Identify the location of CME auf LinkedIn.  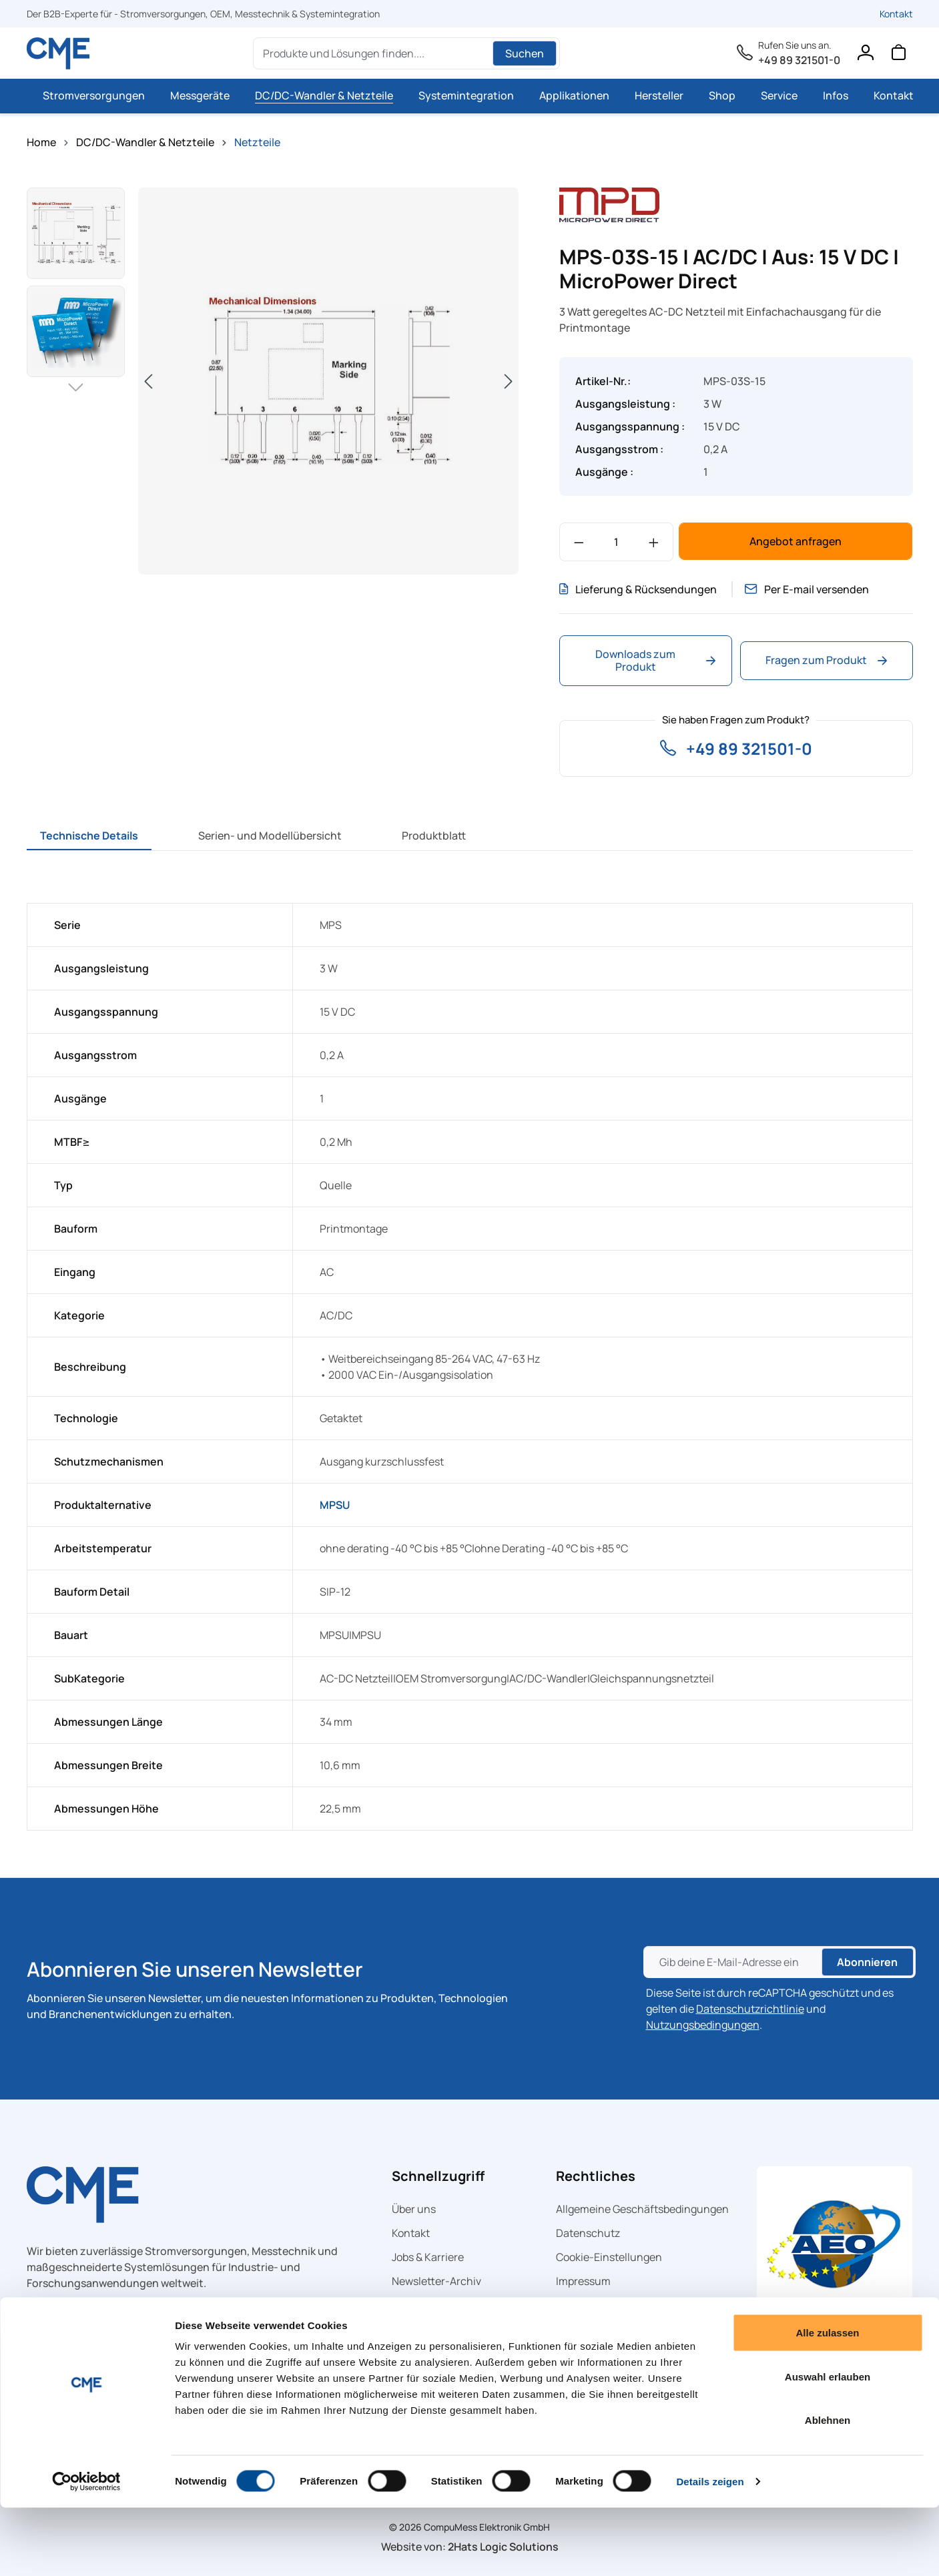
(434, 2305).